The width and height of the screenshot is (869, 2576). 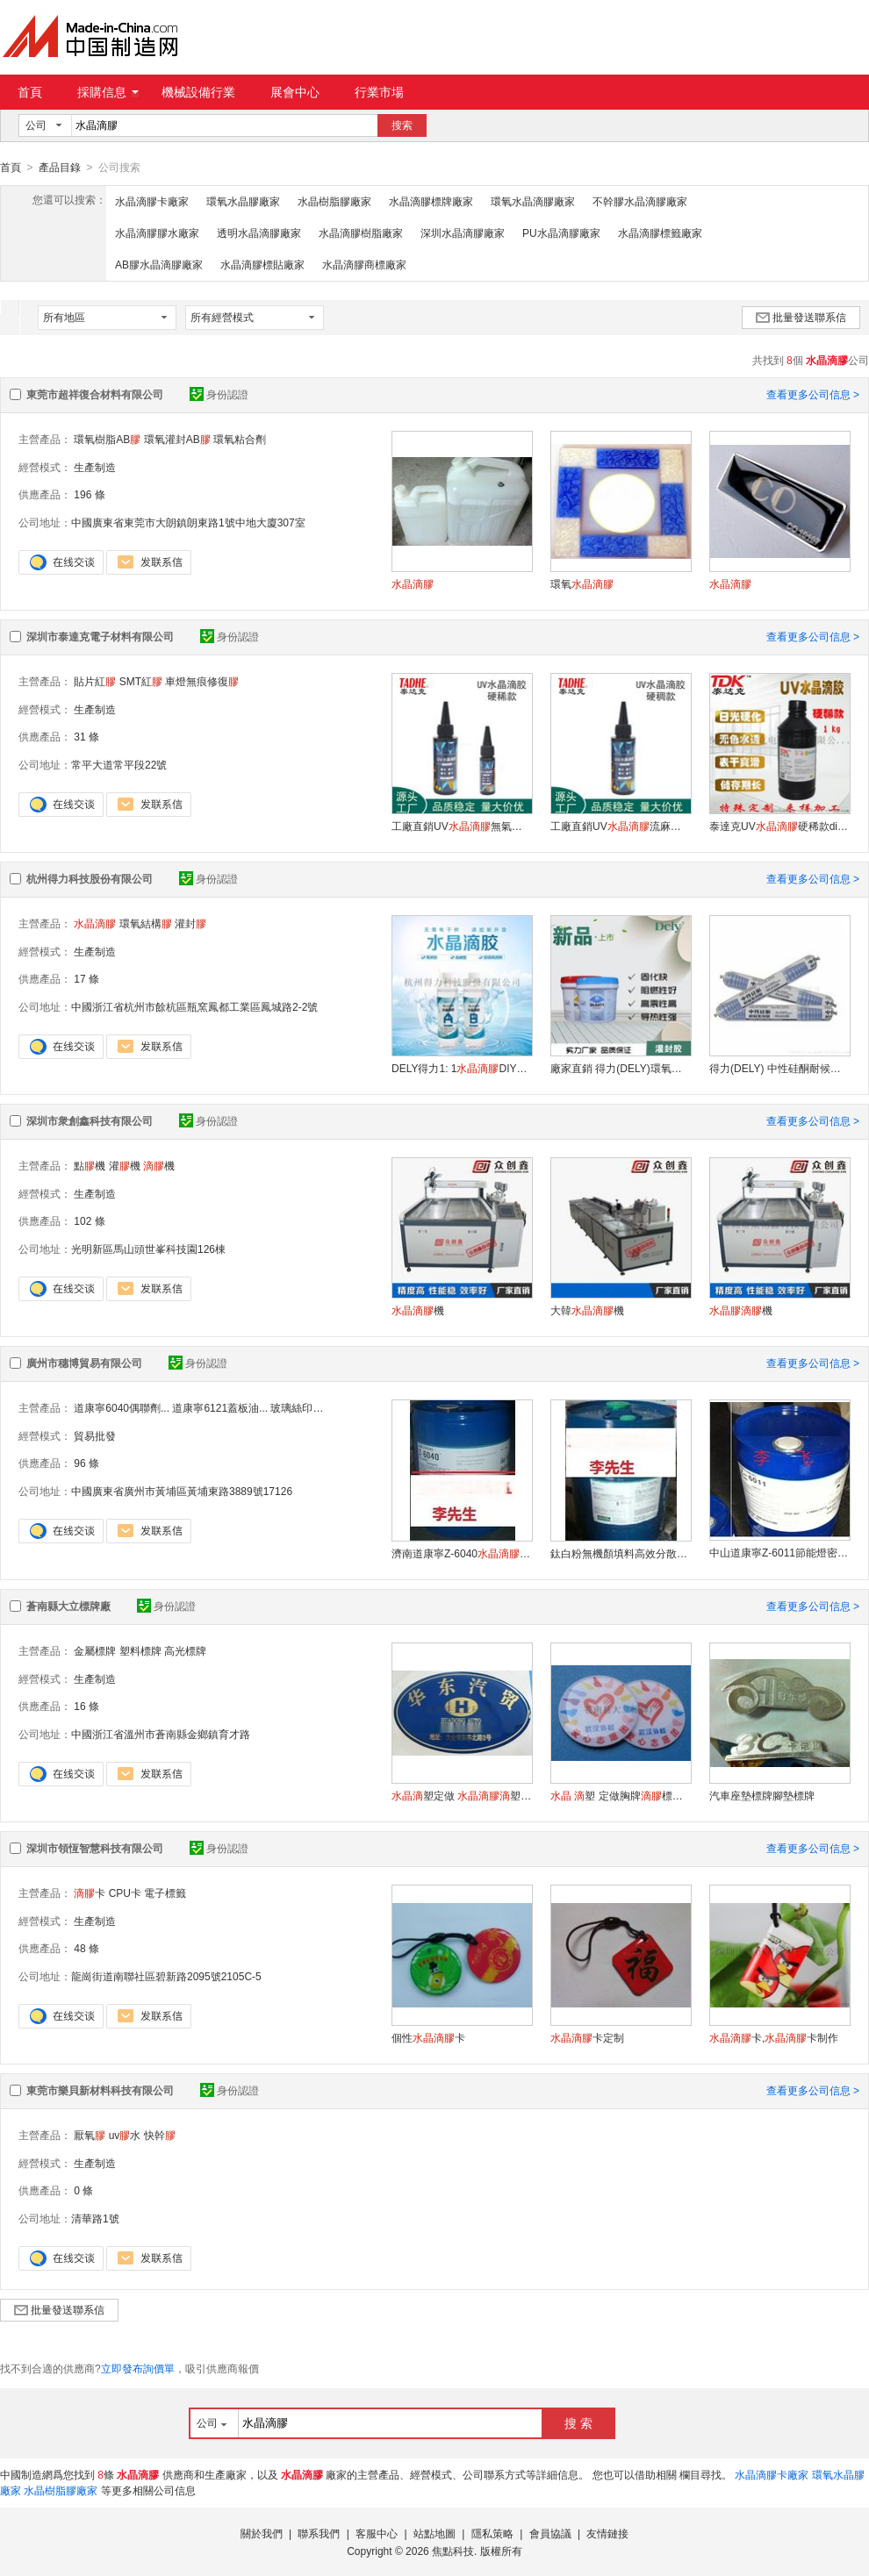 I want to click on 深圳市衆創鑫科技有限公司, so click(x=89, y=1120).